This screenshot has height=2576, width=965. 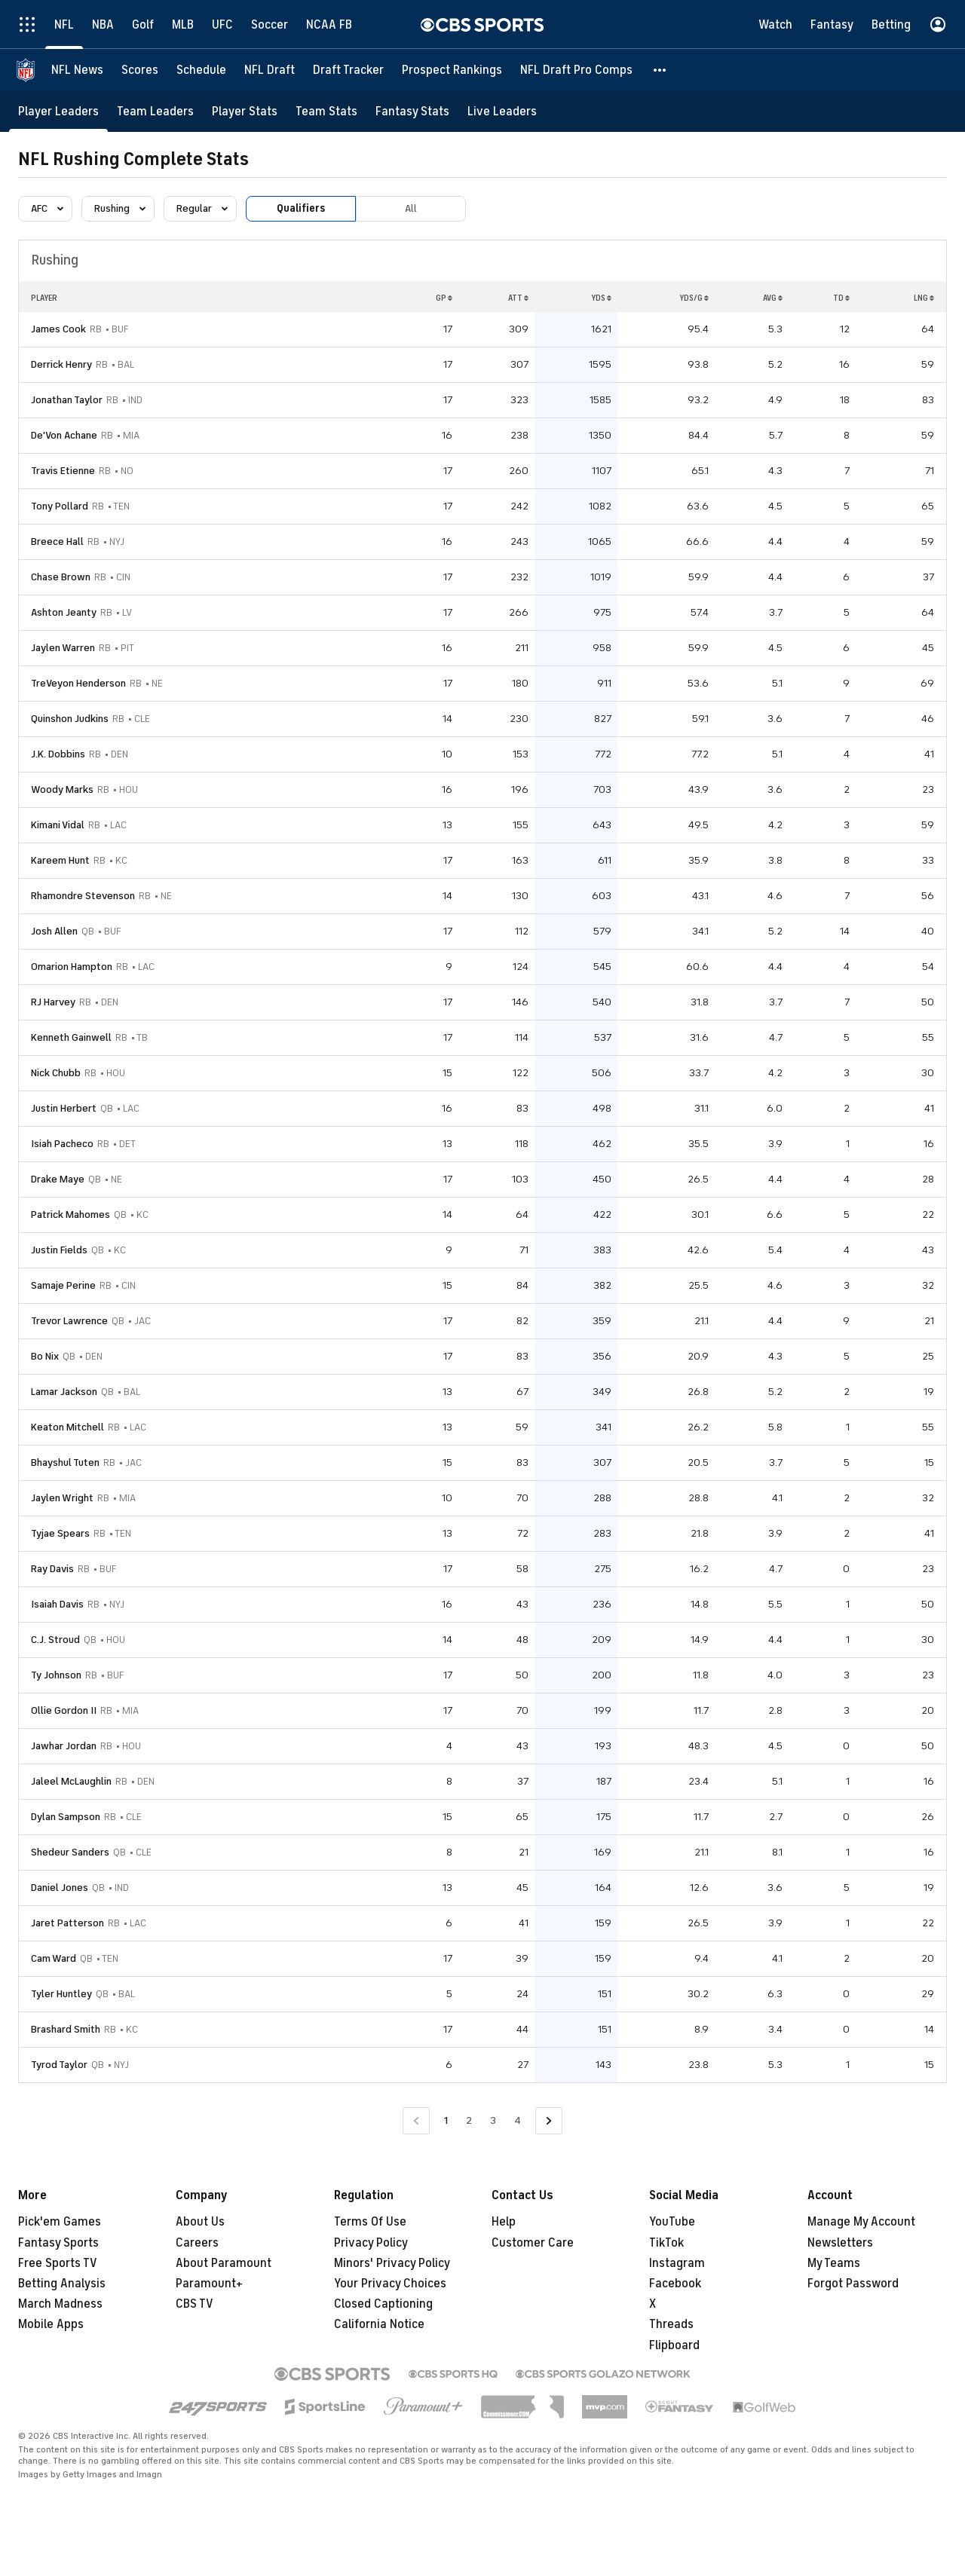 I want to click on Tyler Huntley, so click(x=61, y=1993).